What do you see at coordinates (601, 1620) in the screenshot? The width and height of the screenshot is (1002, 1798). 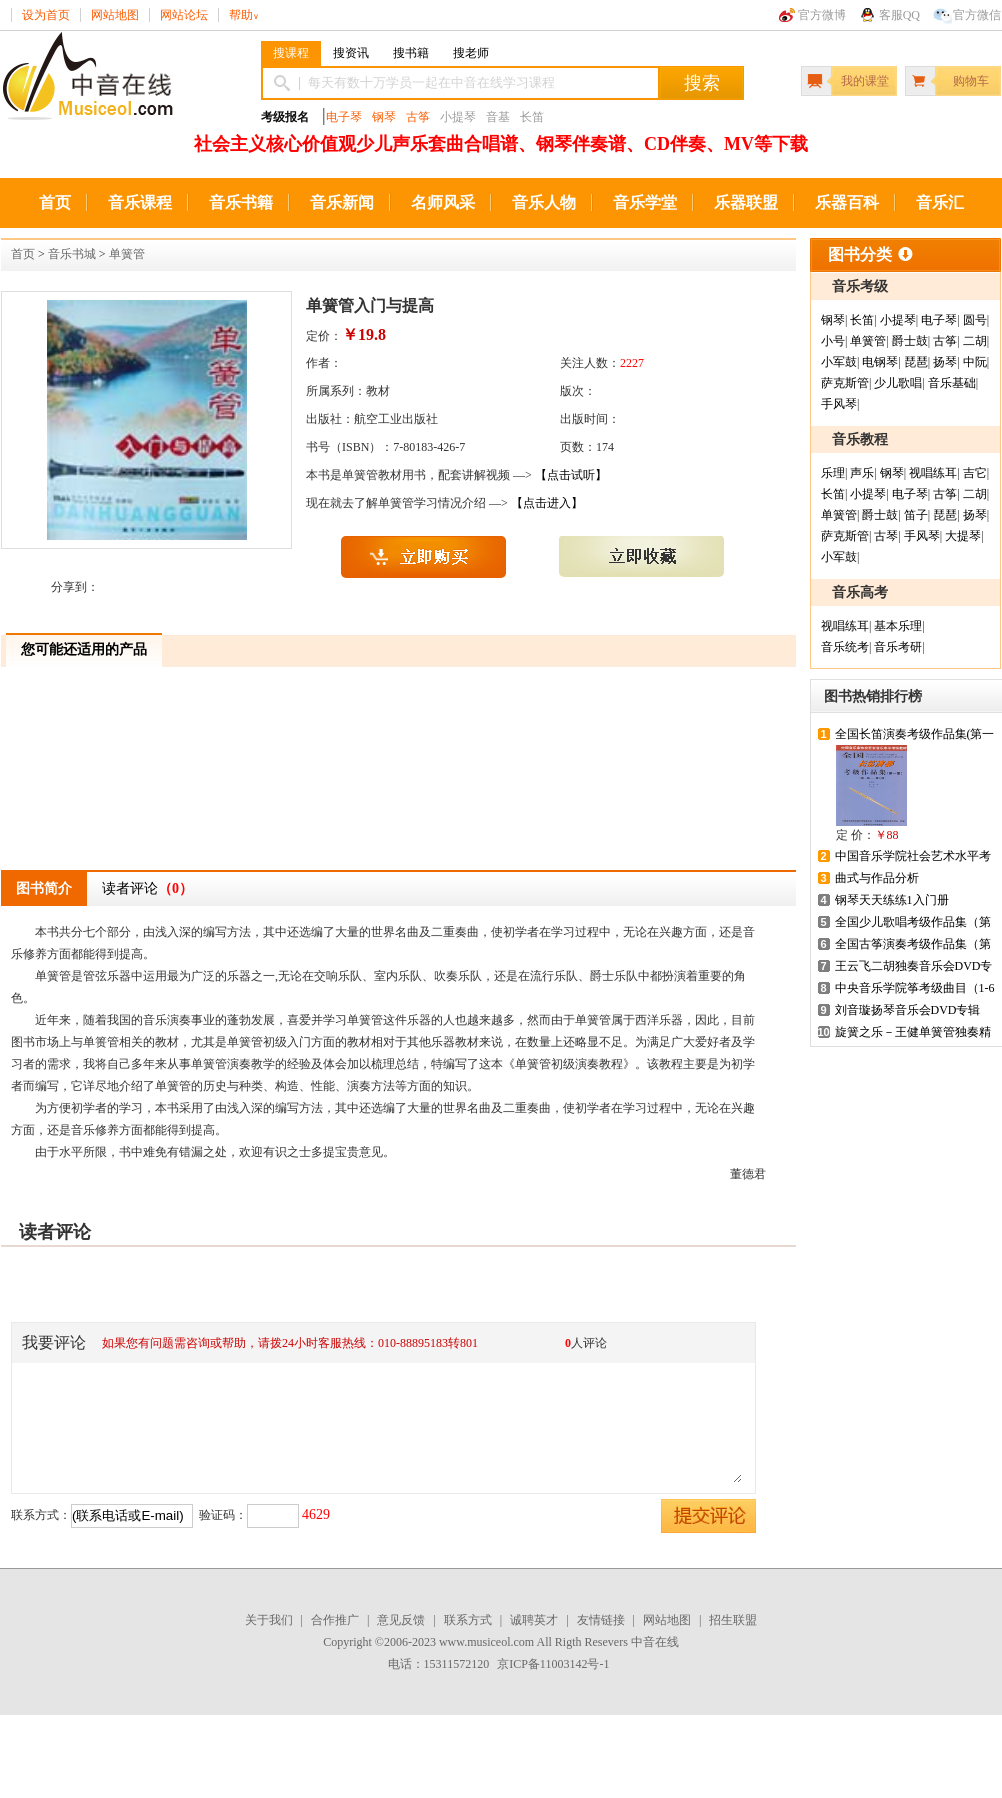 I see `友情链接` at bounding box center [601, 1620].